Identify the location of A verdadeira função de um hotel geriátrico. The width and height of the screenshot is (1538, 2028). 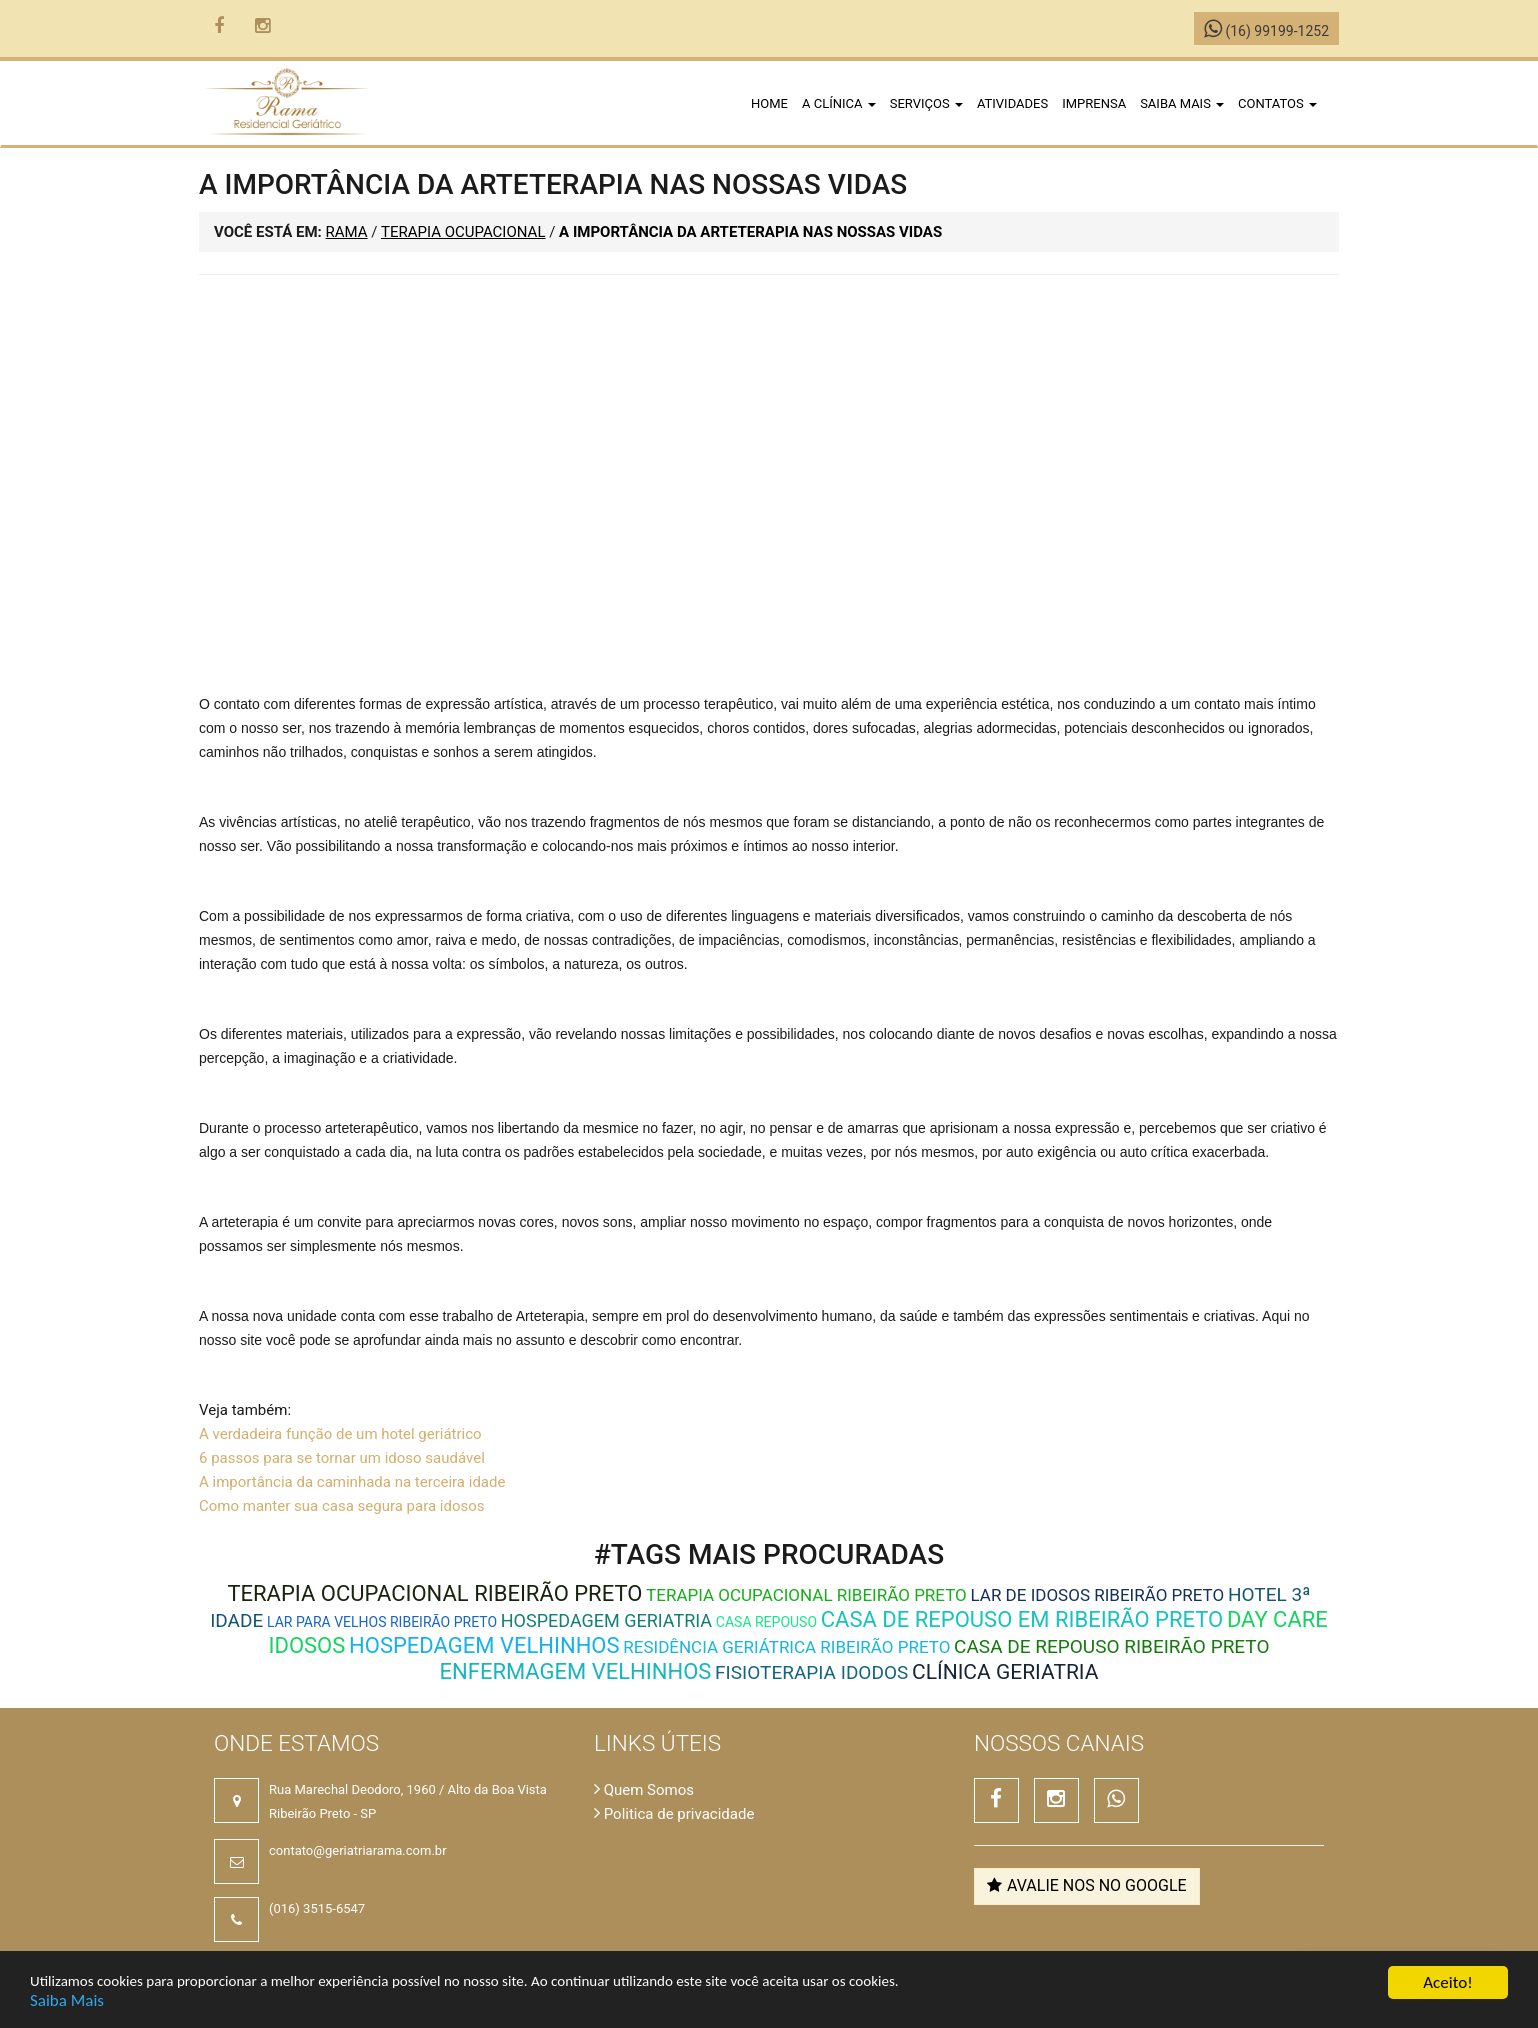
(340, 1434).